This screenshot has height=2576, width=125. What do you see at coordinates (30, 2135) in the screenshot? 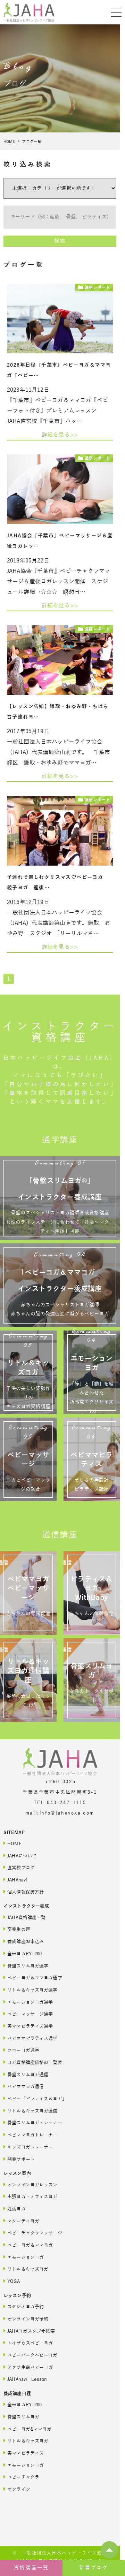
I see `ベビママヨガトレーナー` at bounding box center [30, 2135].